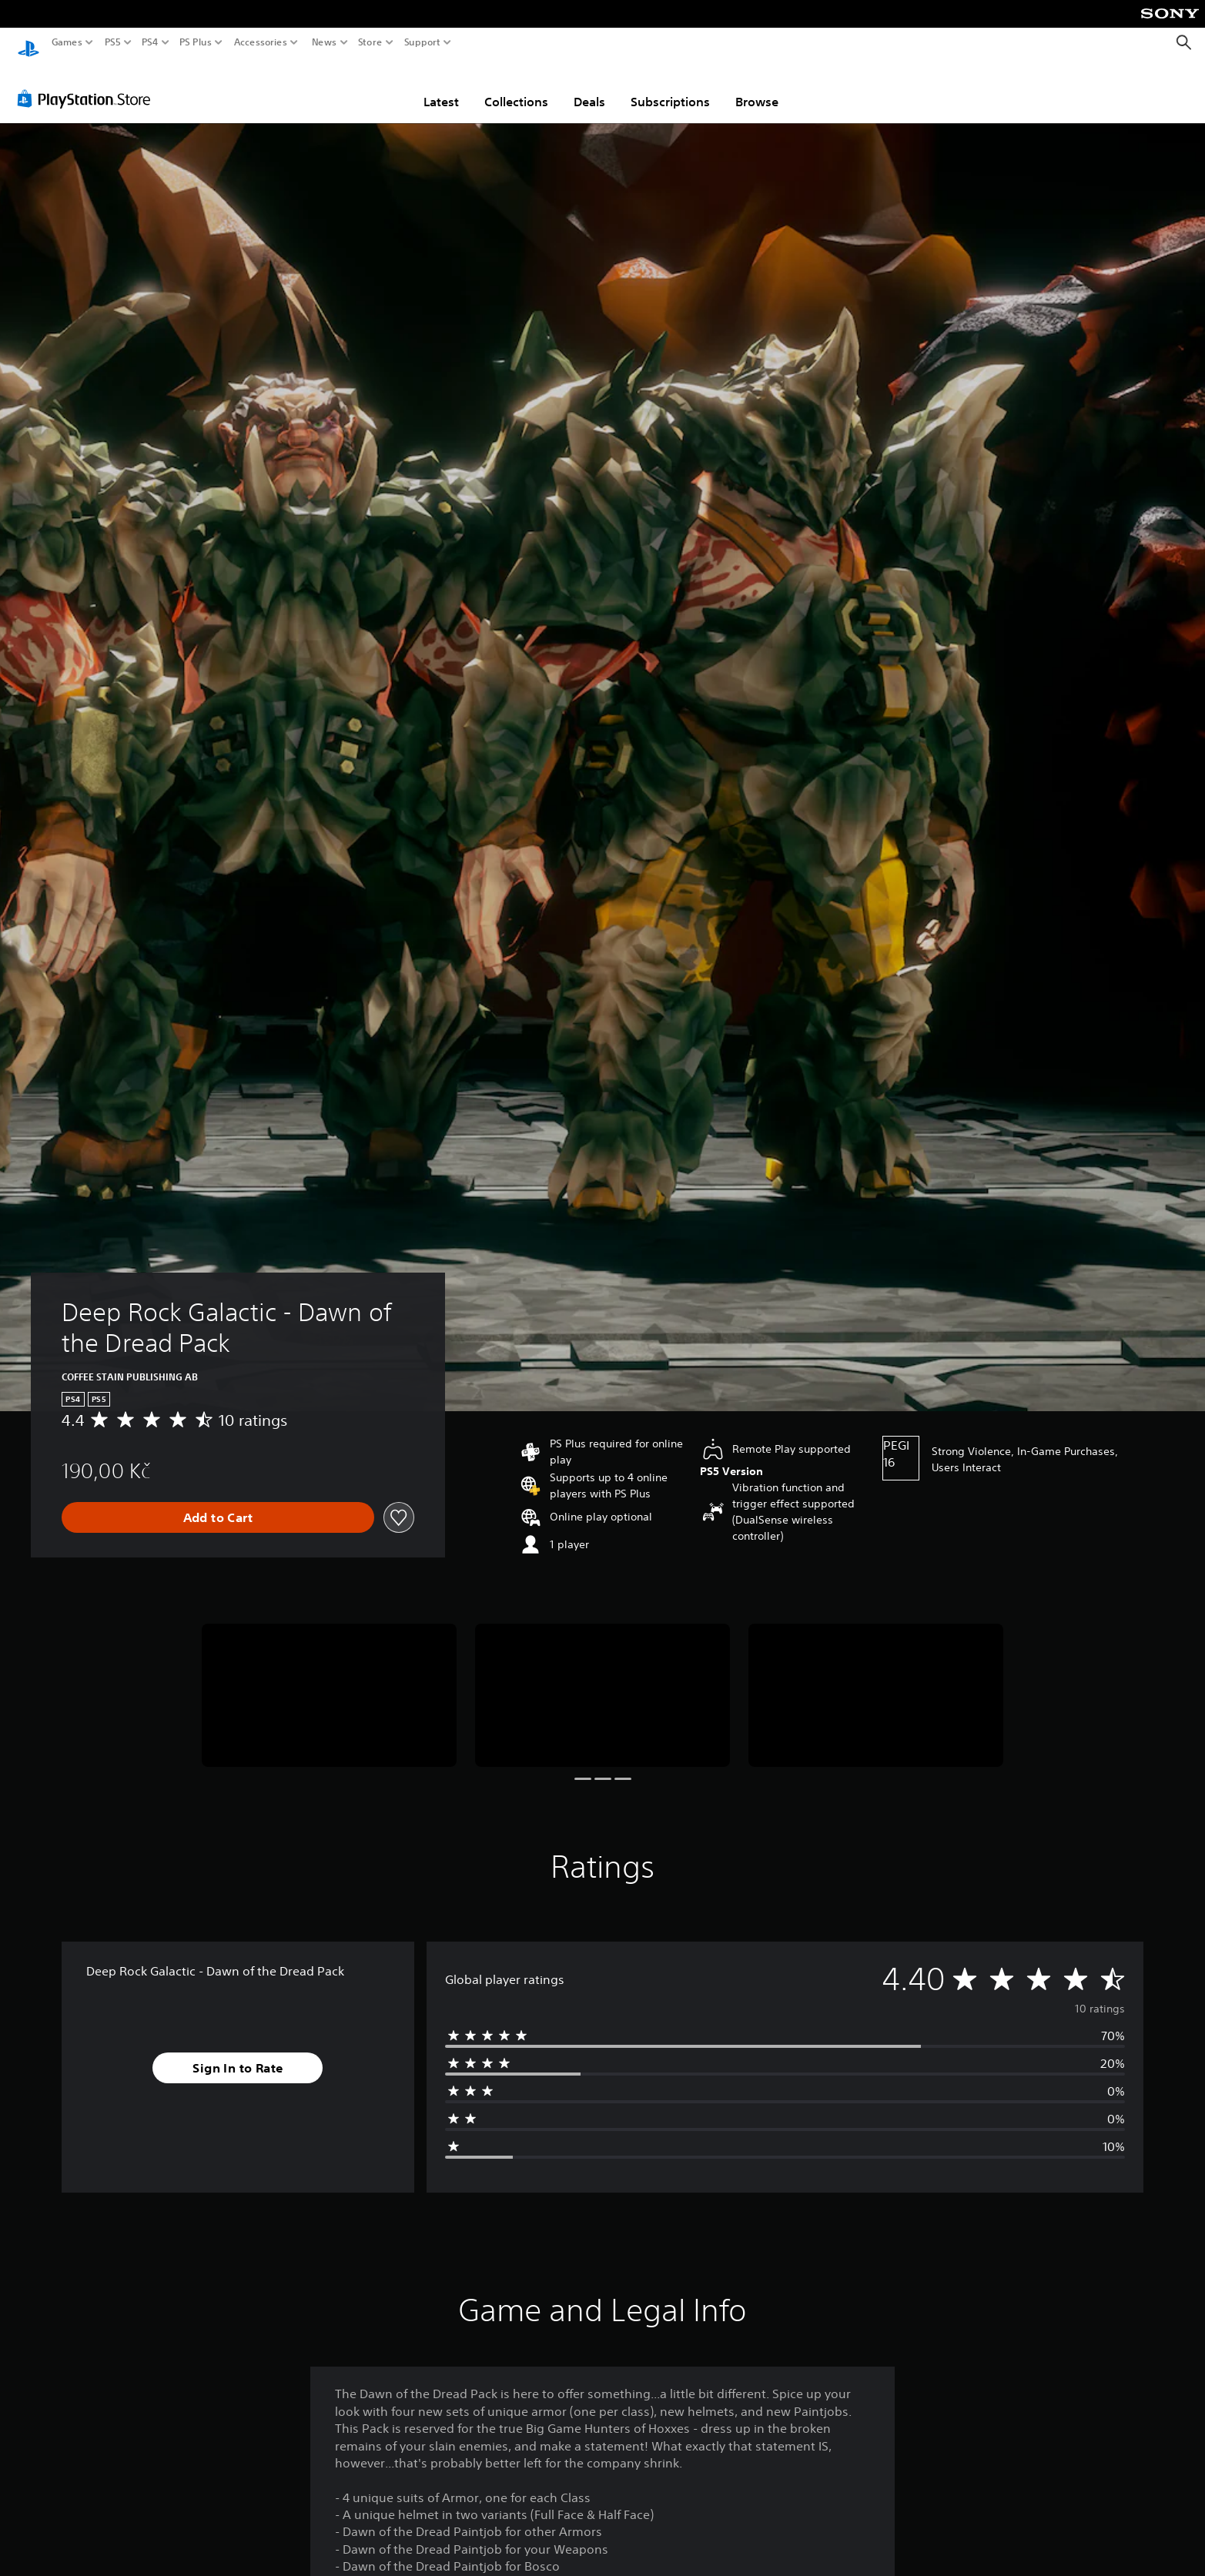 This screenshot has height=2576, width=1205. What do you see at coordinates (260, 42) in the screenshot?
I see `Accessories` at bounding box center [260, 42].